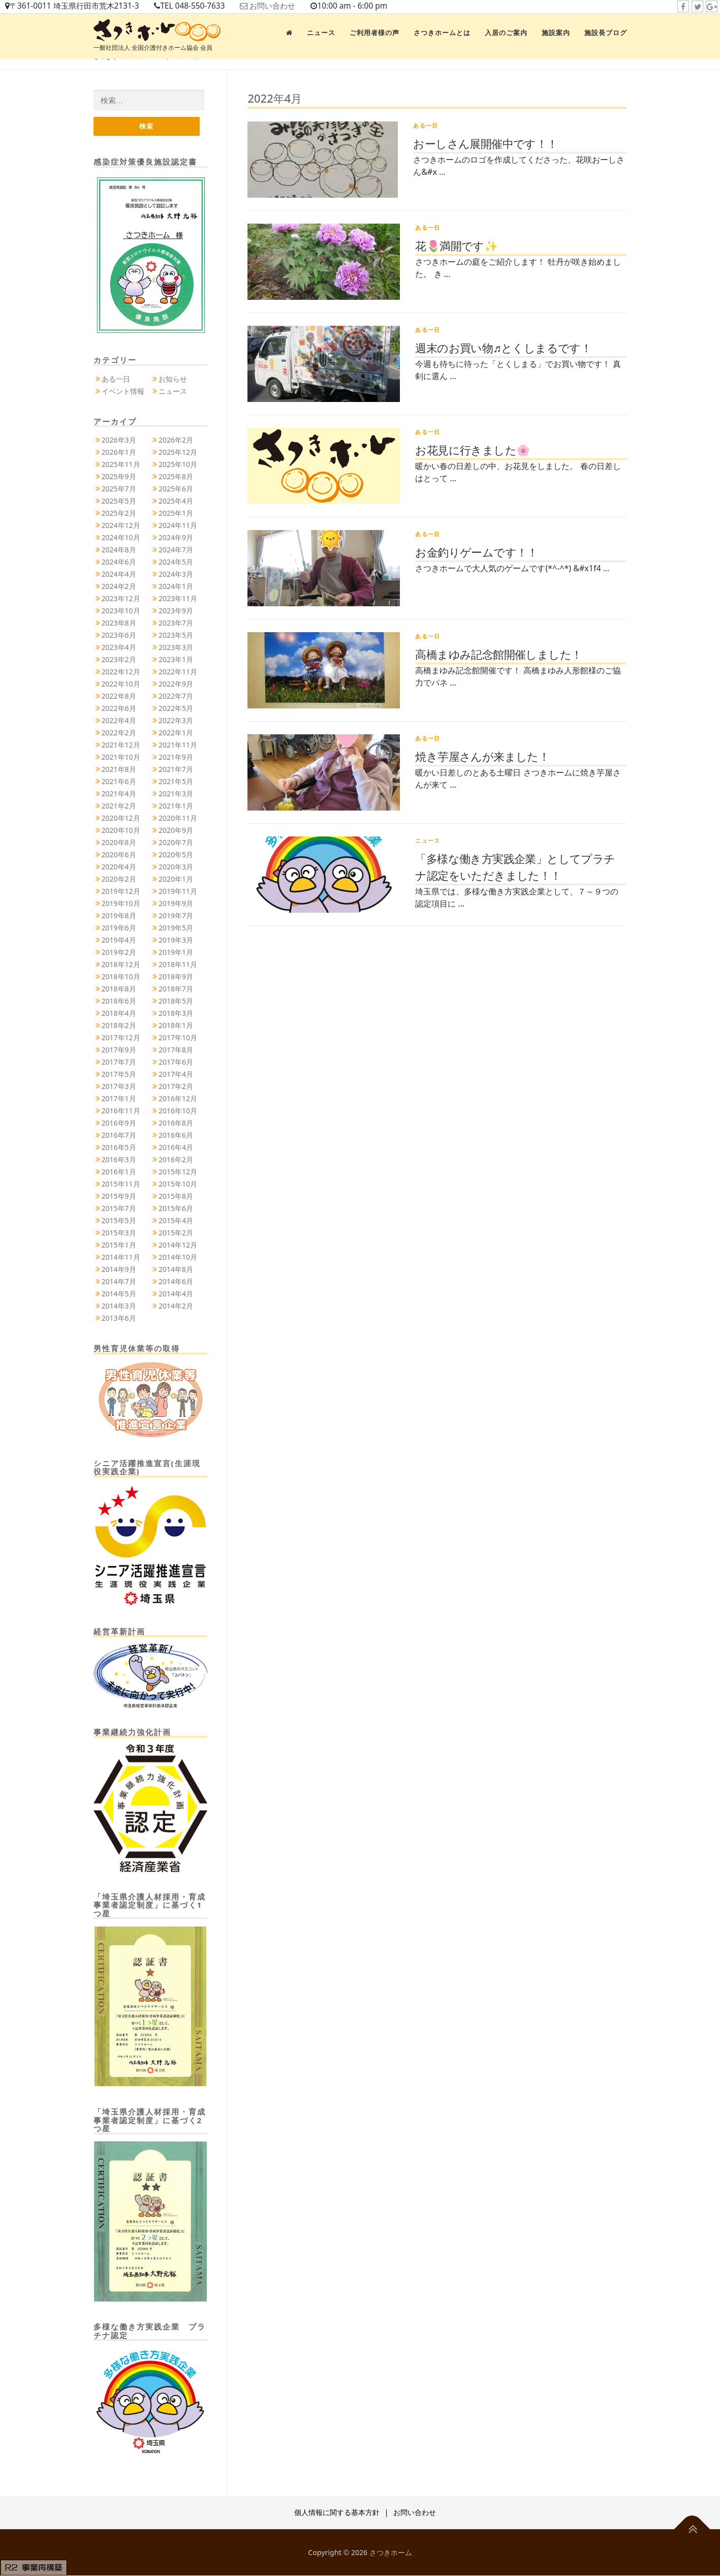 The width and height of the screenshot is (720, 2576). Describe the element at coordinates (119, 1246) in the screenshot. I see `2015年1月` at that location.